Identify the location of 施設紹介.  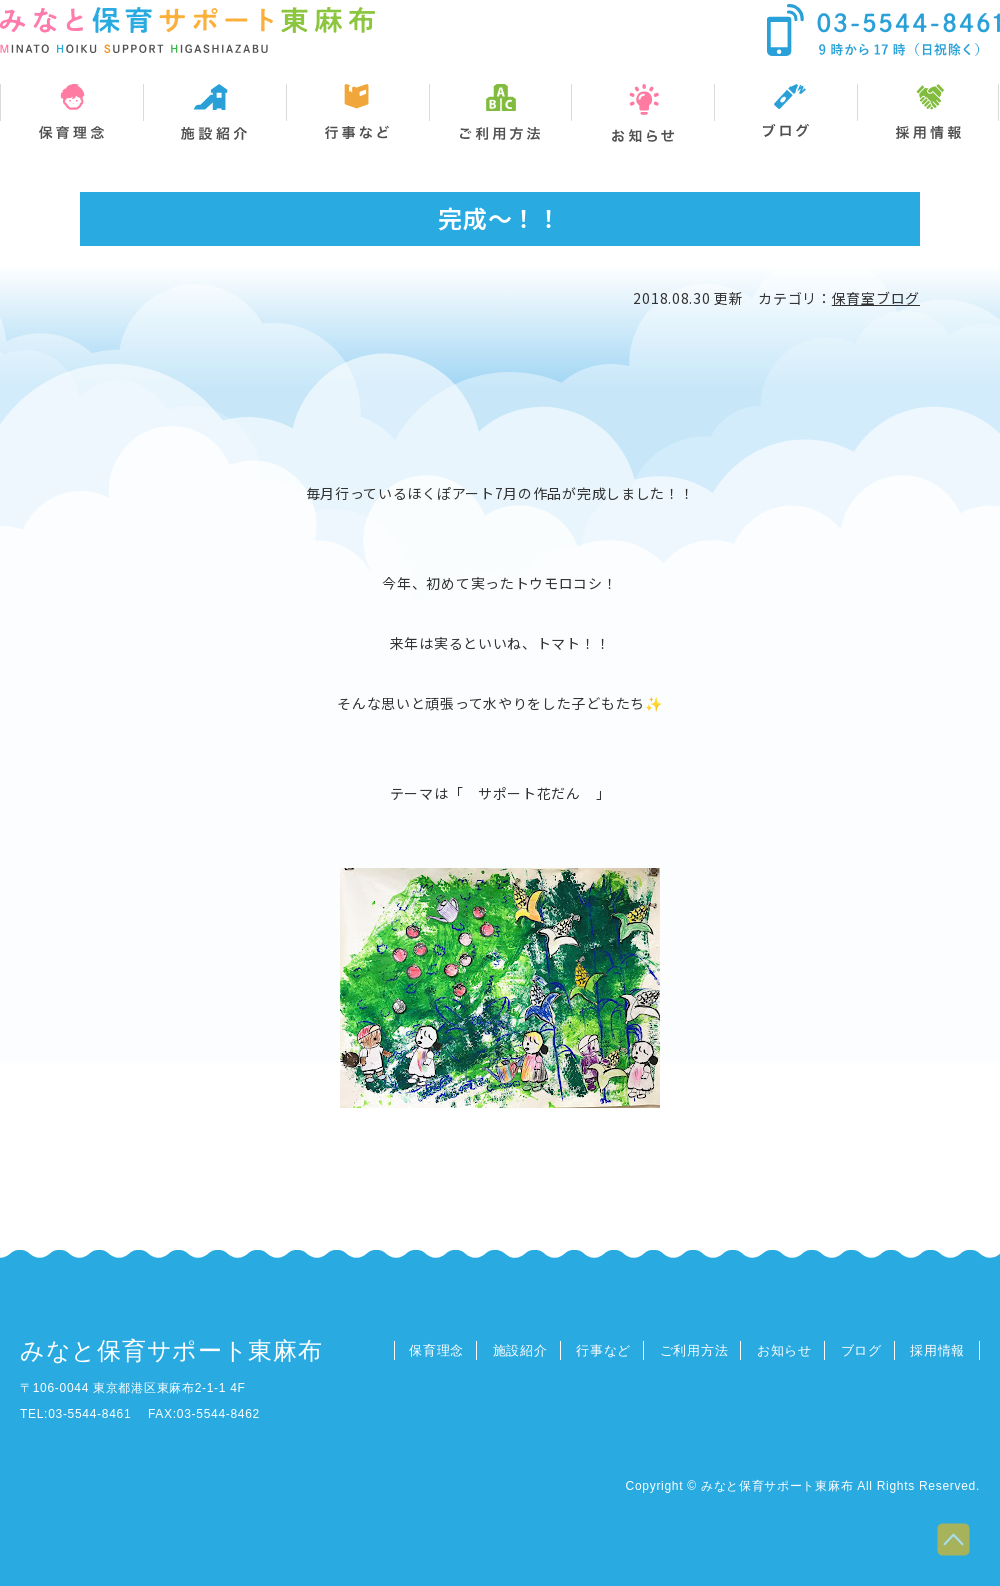
(520, 1350).